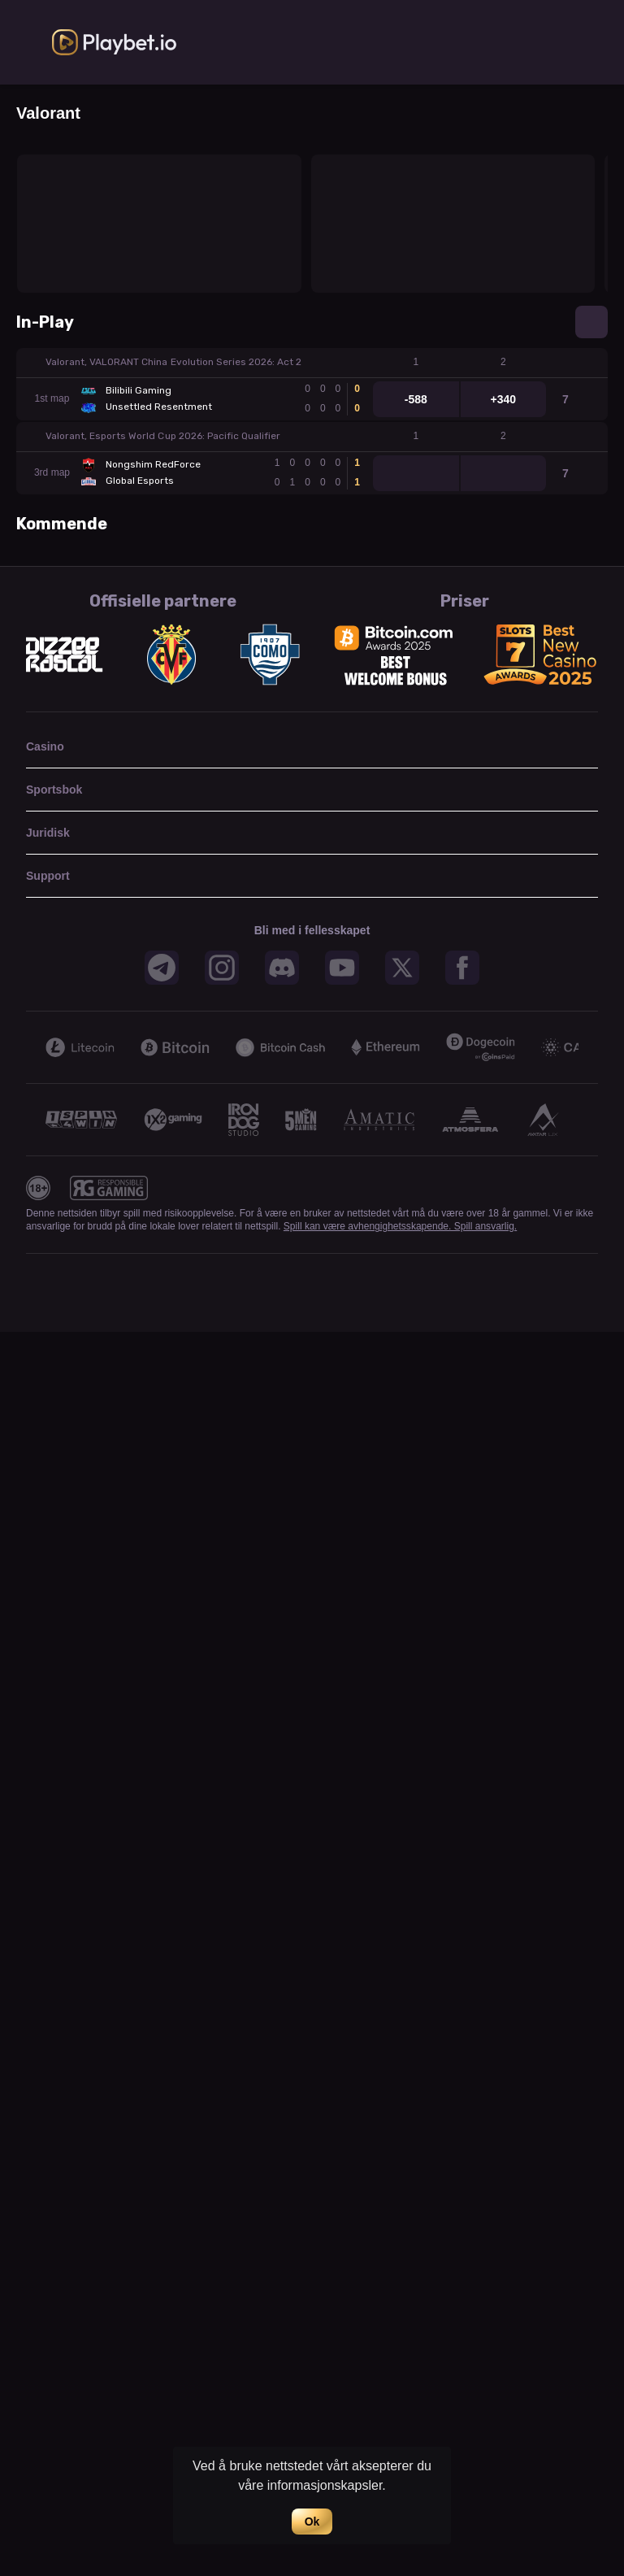 The width and height of the screenshot is (624, 2576). I want to click on [Next], so click(588, 1047).